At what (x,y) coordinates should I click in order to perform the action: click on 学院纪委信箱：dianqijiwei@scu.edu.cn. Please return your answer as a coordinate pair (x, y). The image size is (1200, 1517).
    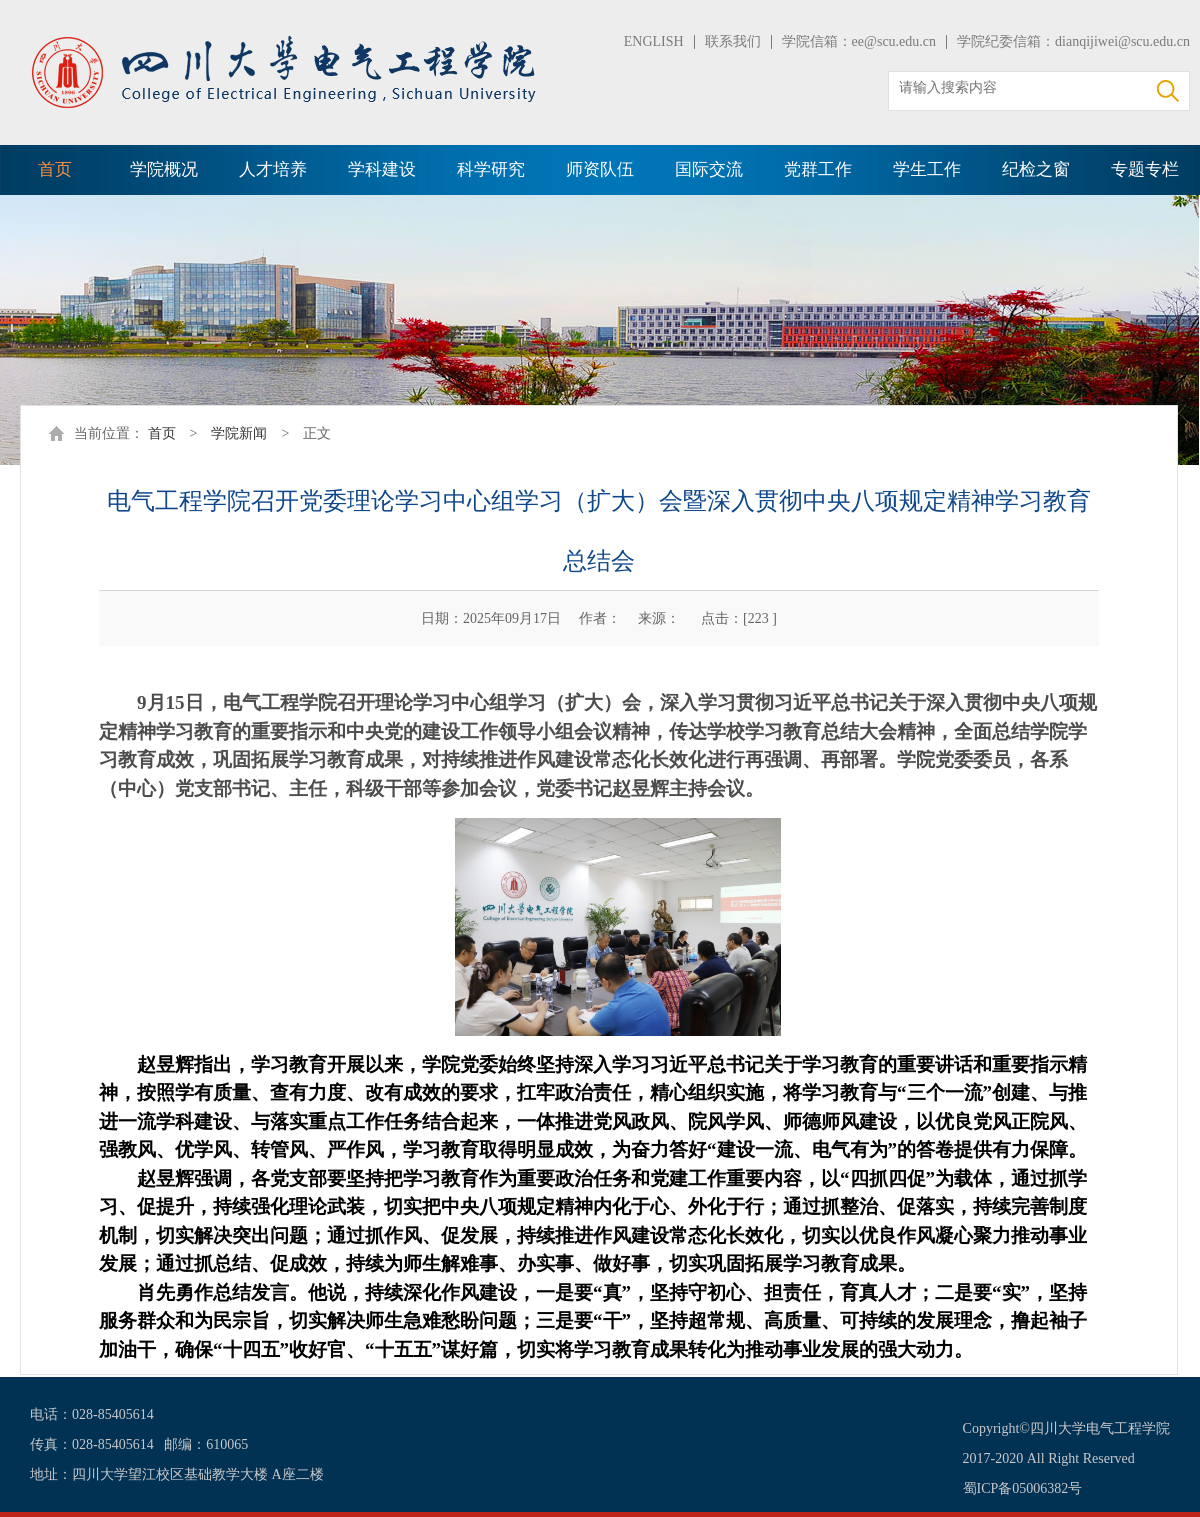
    Looking at the image, I should click on (1073, 41).